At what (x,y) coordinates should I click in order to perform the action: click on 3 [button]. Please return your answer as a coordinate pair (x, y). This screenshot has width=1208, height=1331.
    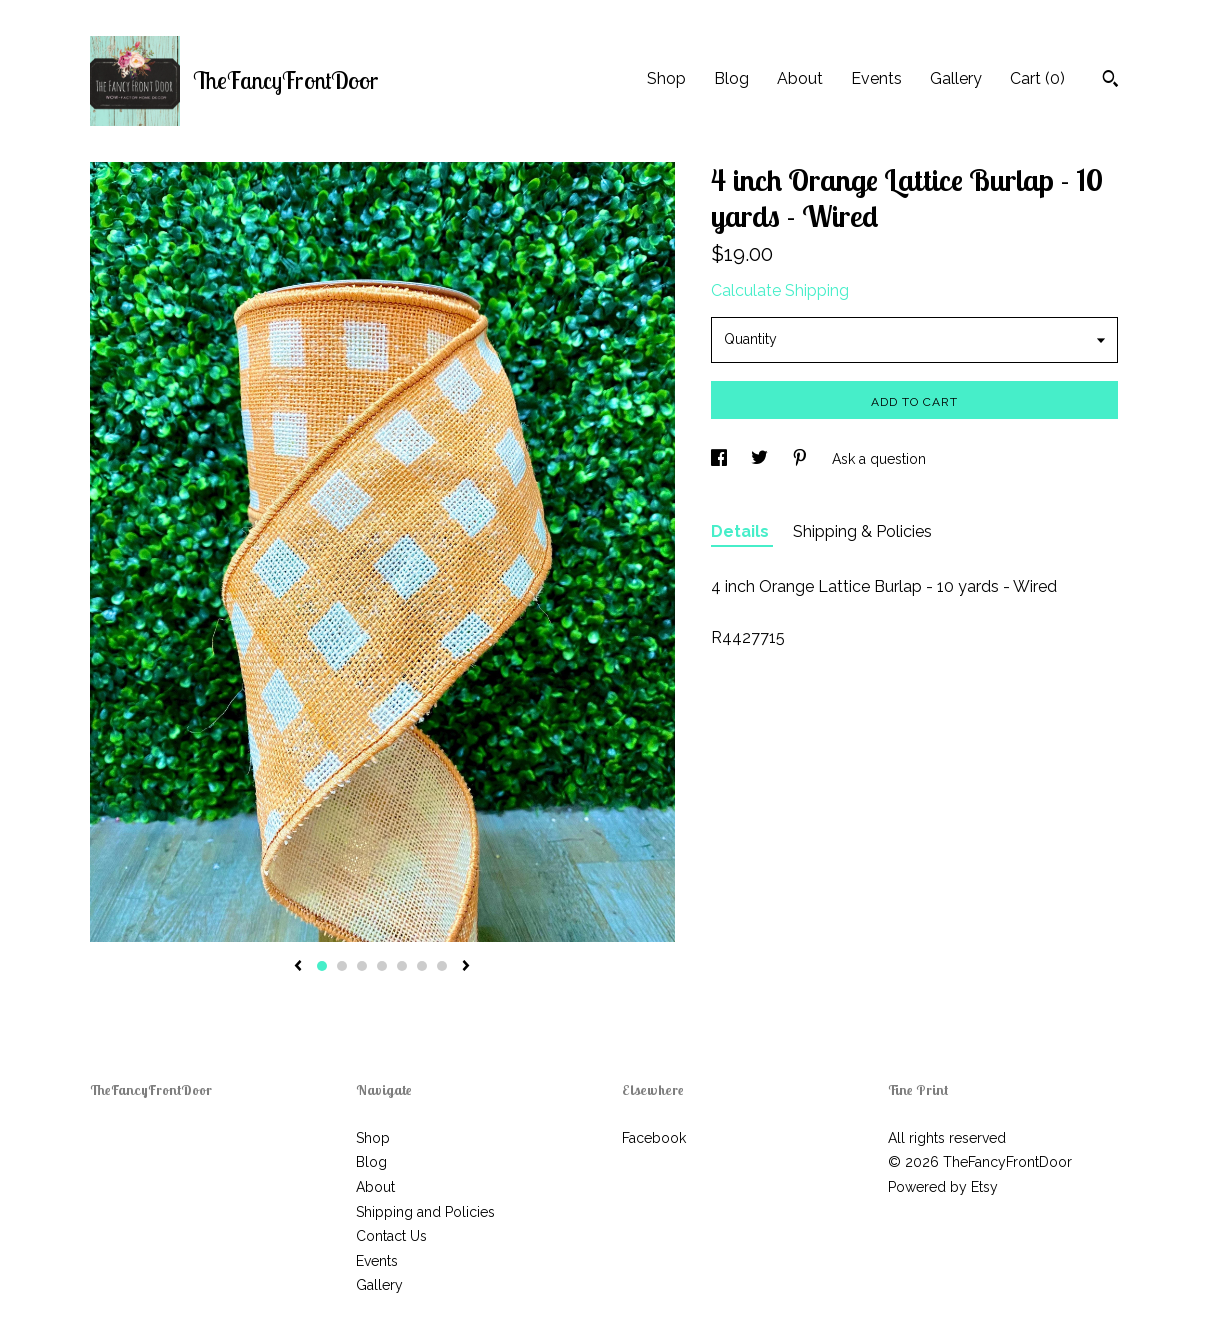
    Looking at the image, I should click on (362, 966).